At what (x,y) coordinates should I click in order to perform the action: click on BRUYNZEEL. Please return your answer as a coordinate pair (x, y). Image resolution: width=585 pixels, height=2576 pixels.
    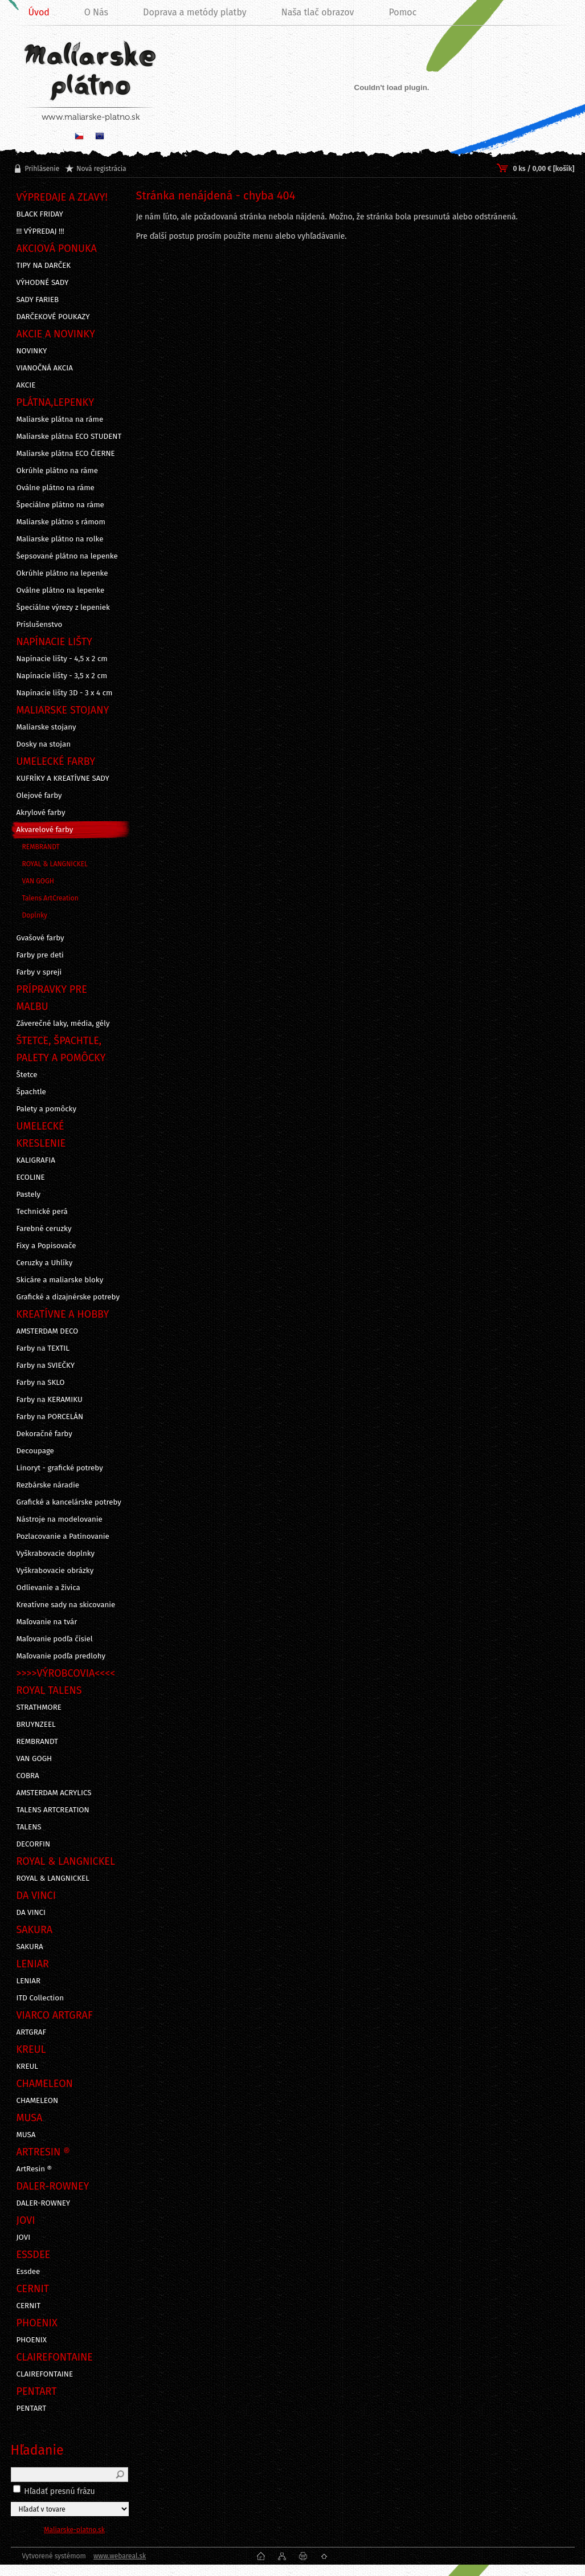
    Looking at the image, I should click on (36, 1724).